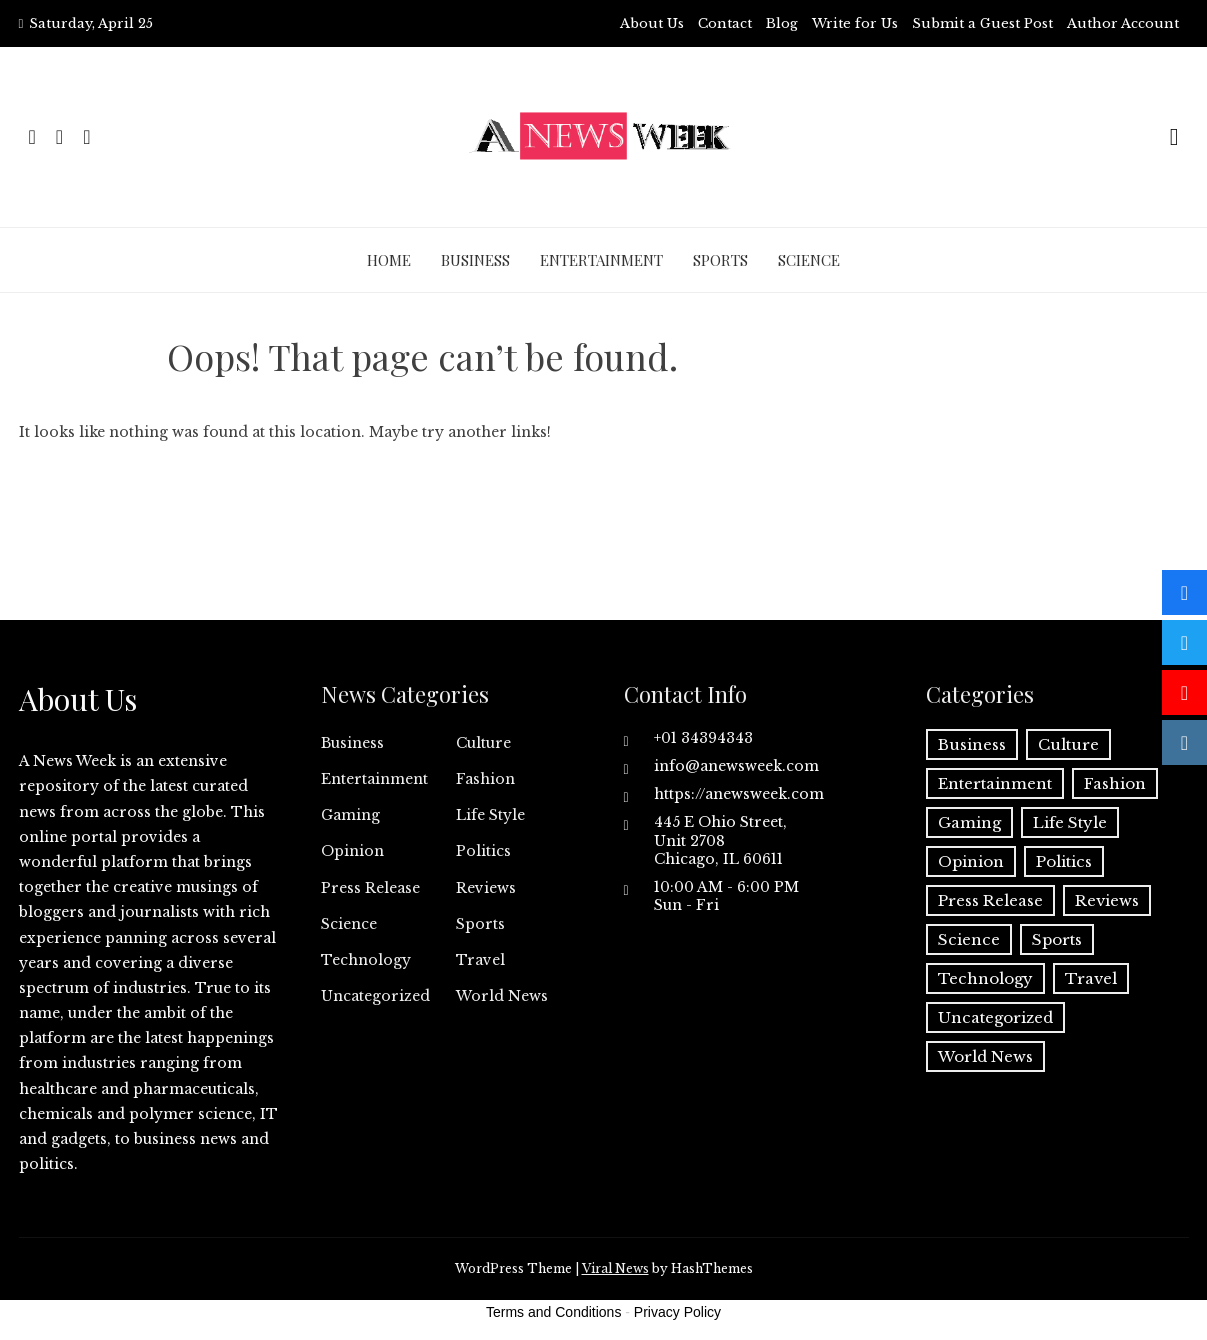 This screenshot has width=1207, height=1340. What do you see at coordinates (971, 861) in the screenshot?
I see `Opinion [Opinion (2 items)]` at bounding box center [971, 861].